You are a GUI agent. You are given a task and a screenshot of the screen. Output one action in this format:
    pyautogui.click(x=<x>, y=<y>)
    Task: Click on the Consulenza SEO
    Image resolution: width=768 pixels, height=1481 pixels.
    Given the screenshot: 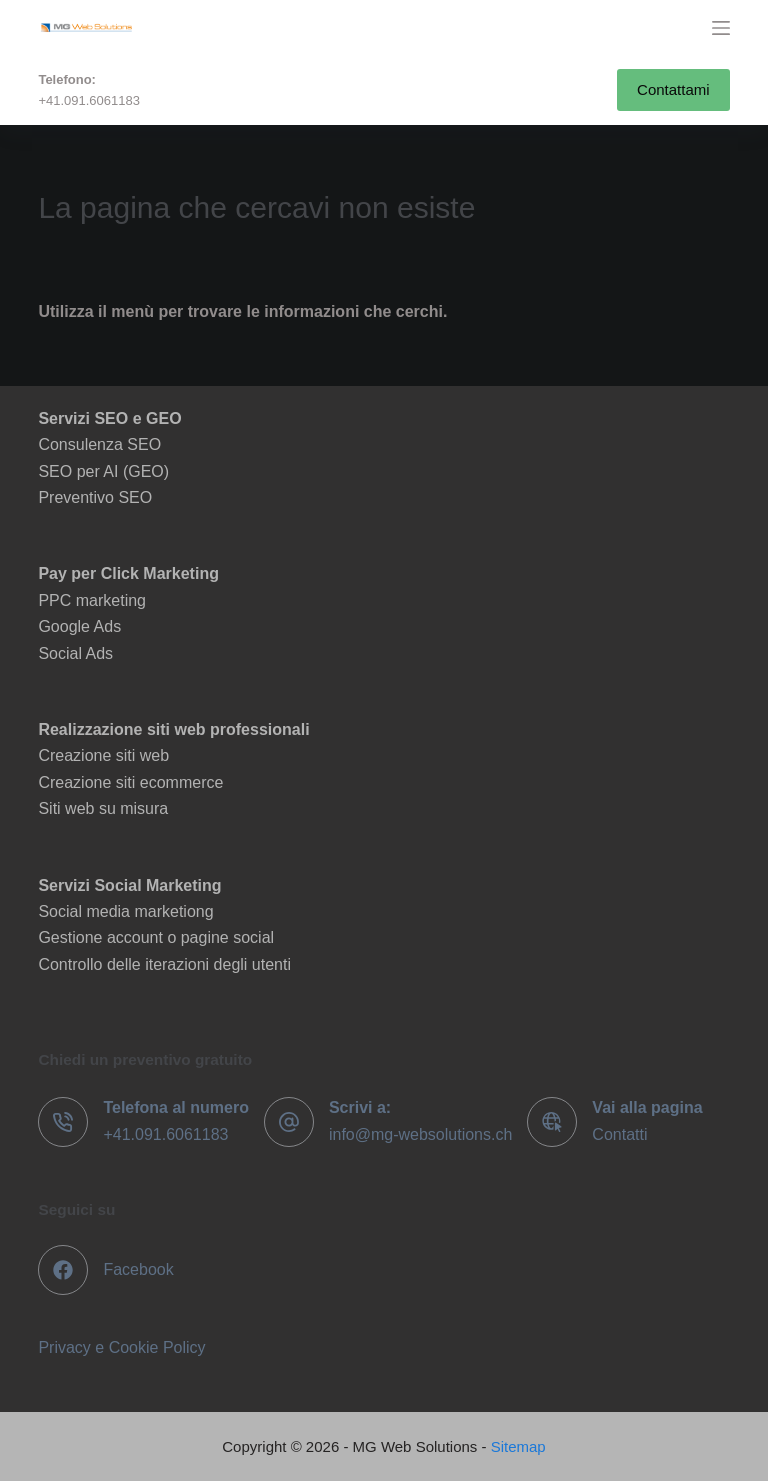 What is the action you would take?
    pyautogui.click(x=99, y=444)
    